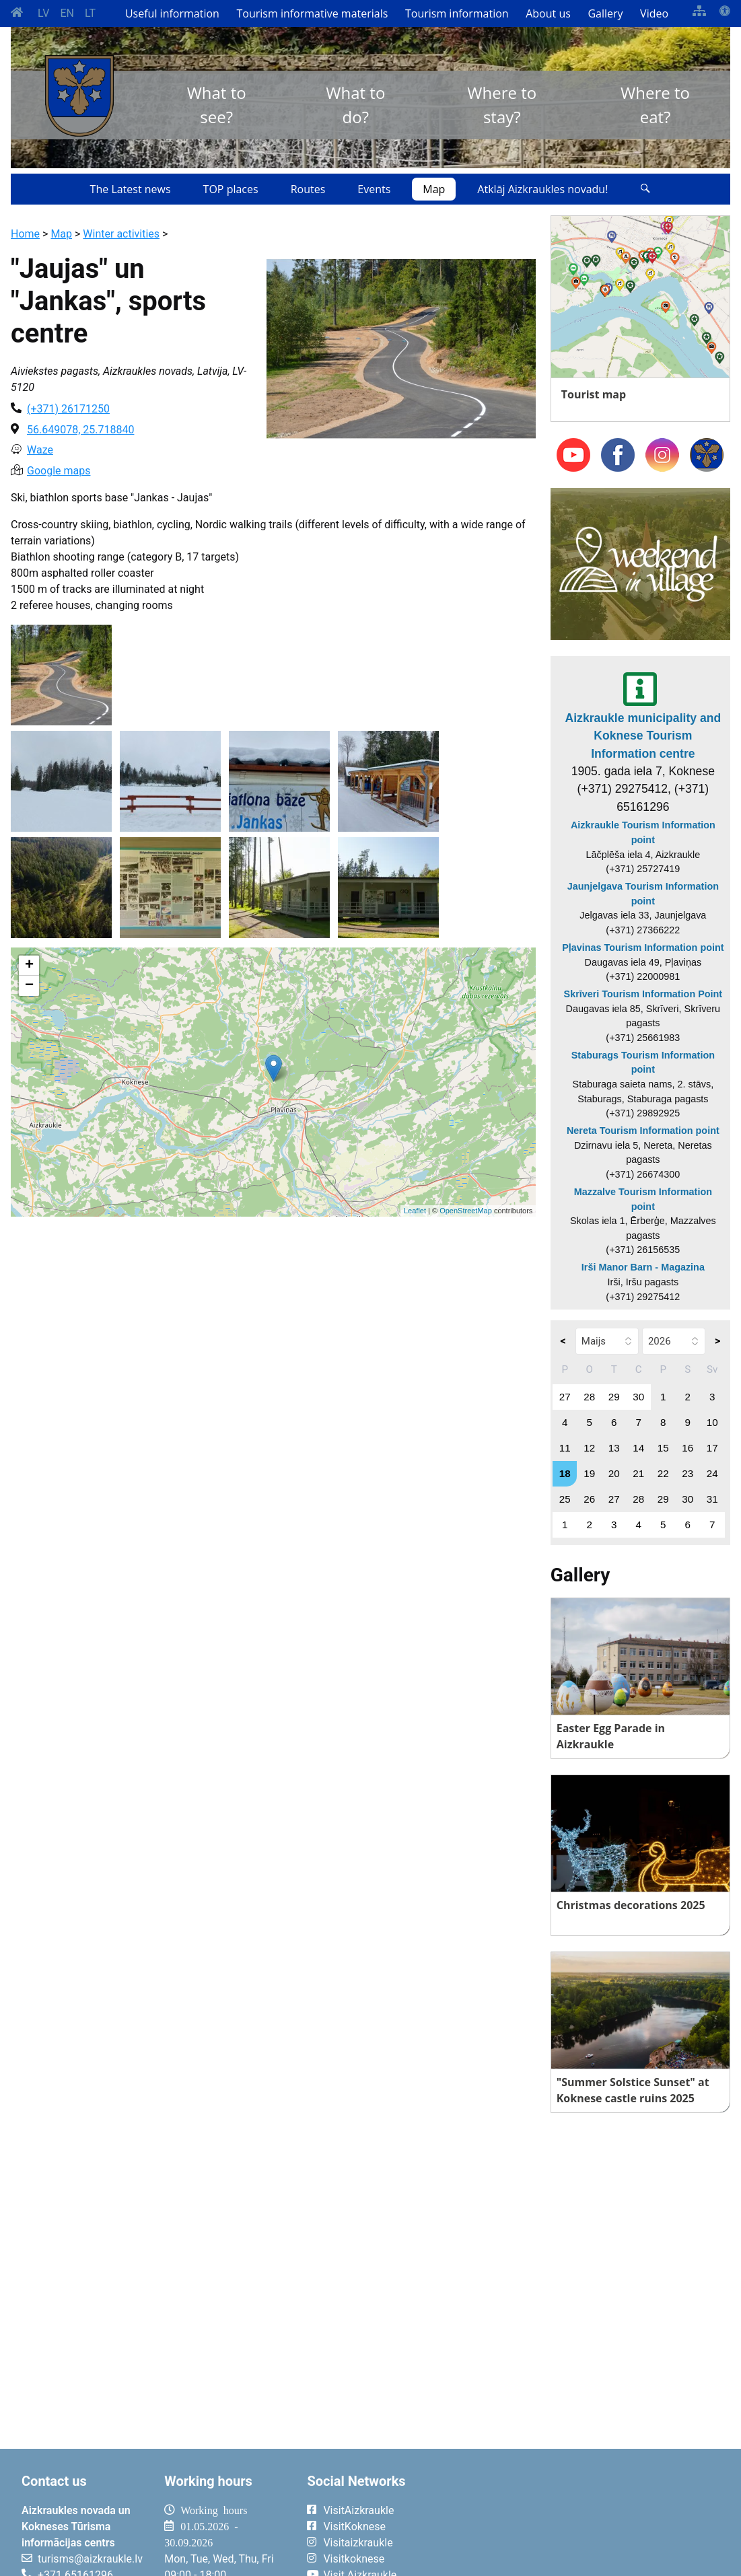 This screenshot has height=2576, width=741. Describe the element at coordinates (687, 1473) in the screenshot. I see `23` at that location.